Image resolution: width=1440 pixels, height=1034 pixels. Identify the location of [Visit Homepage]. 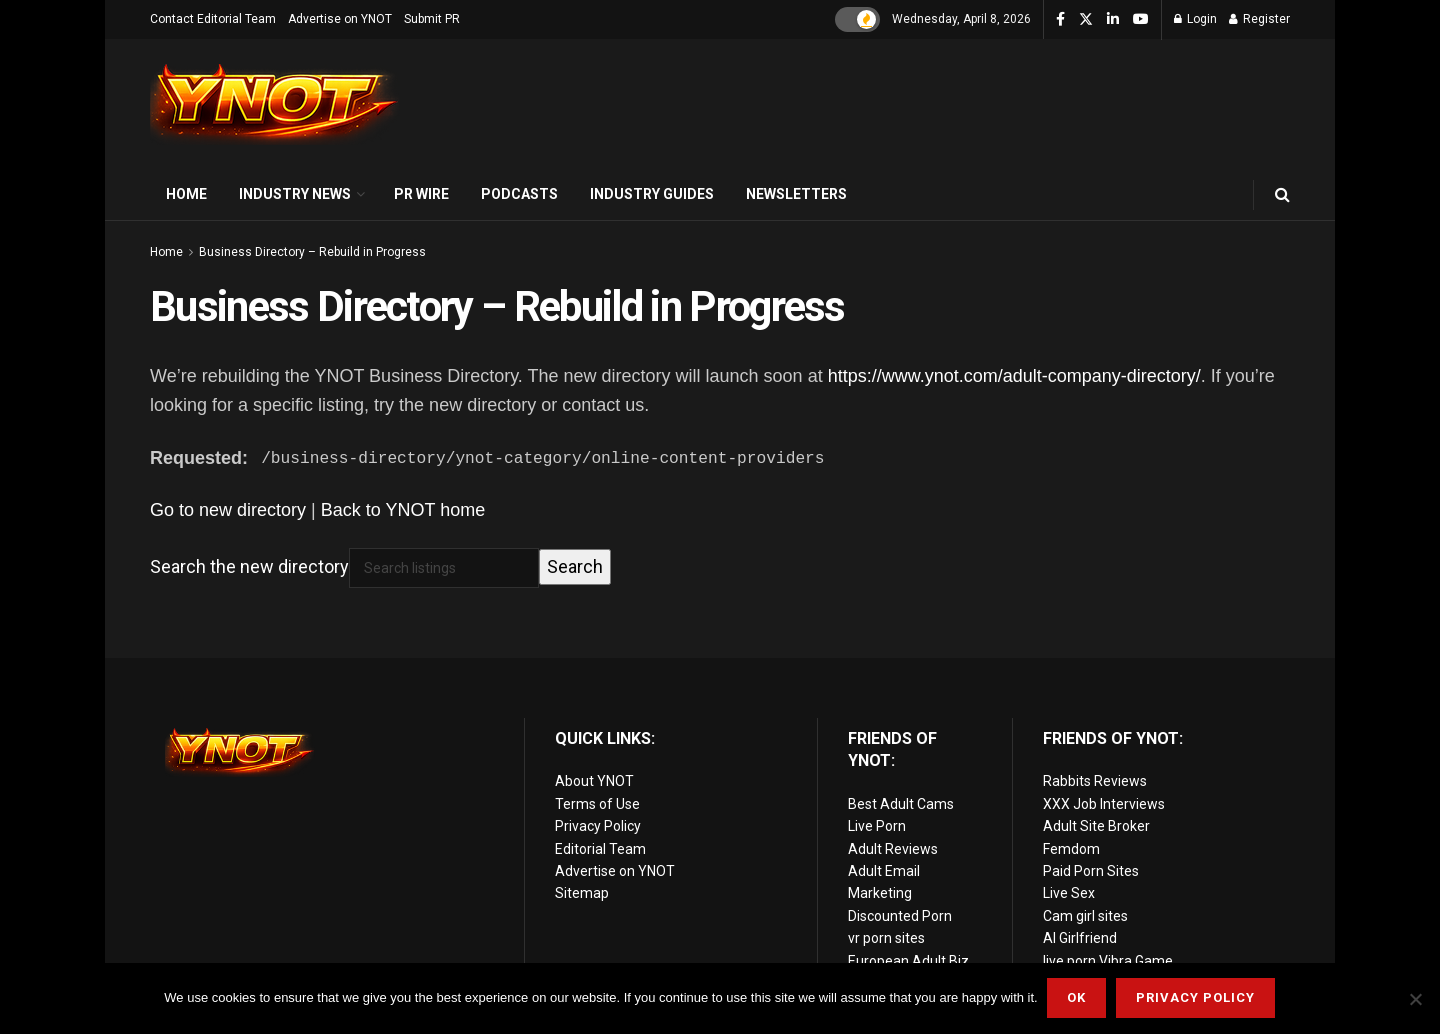
(275, 104).